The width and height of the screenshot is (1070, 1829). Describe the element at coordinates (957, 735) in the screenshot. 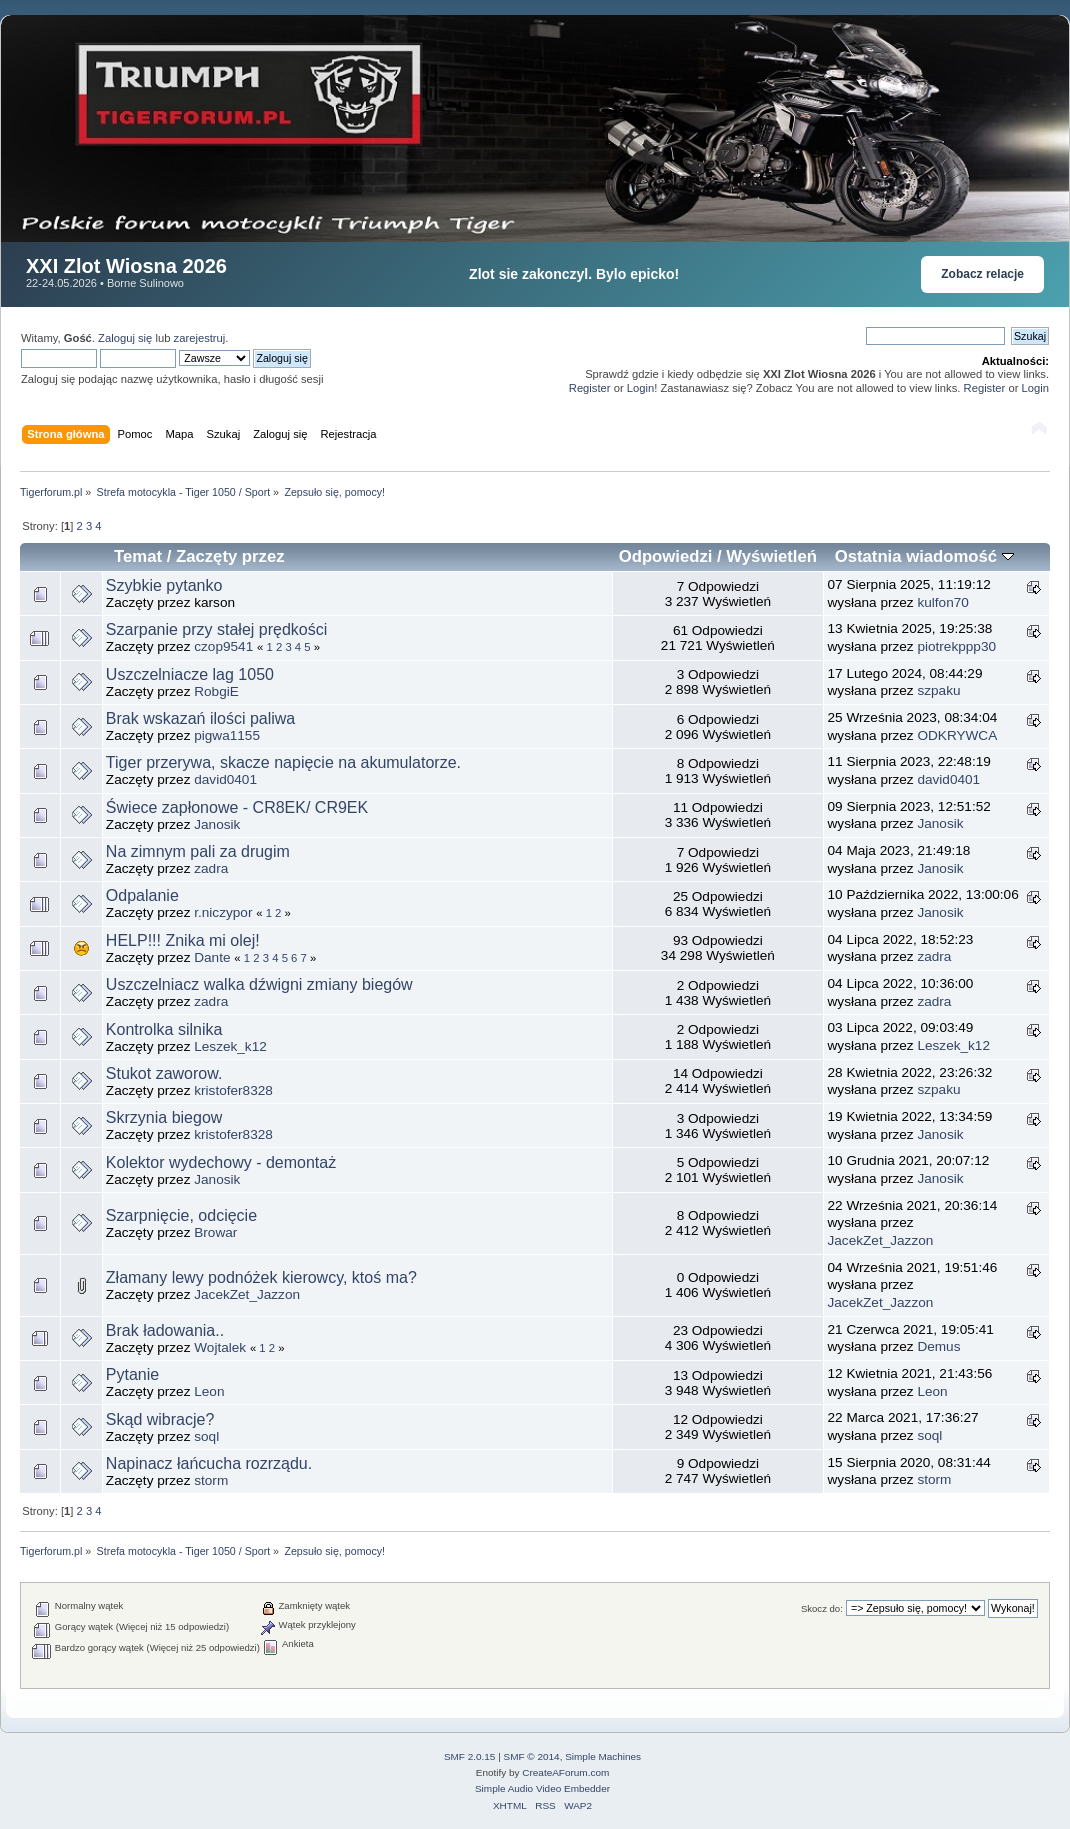

I see `ODKRYWCA` at that location.